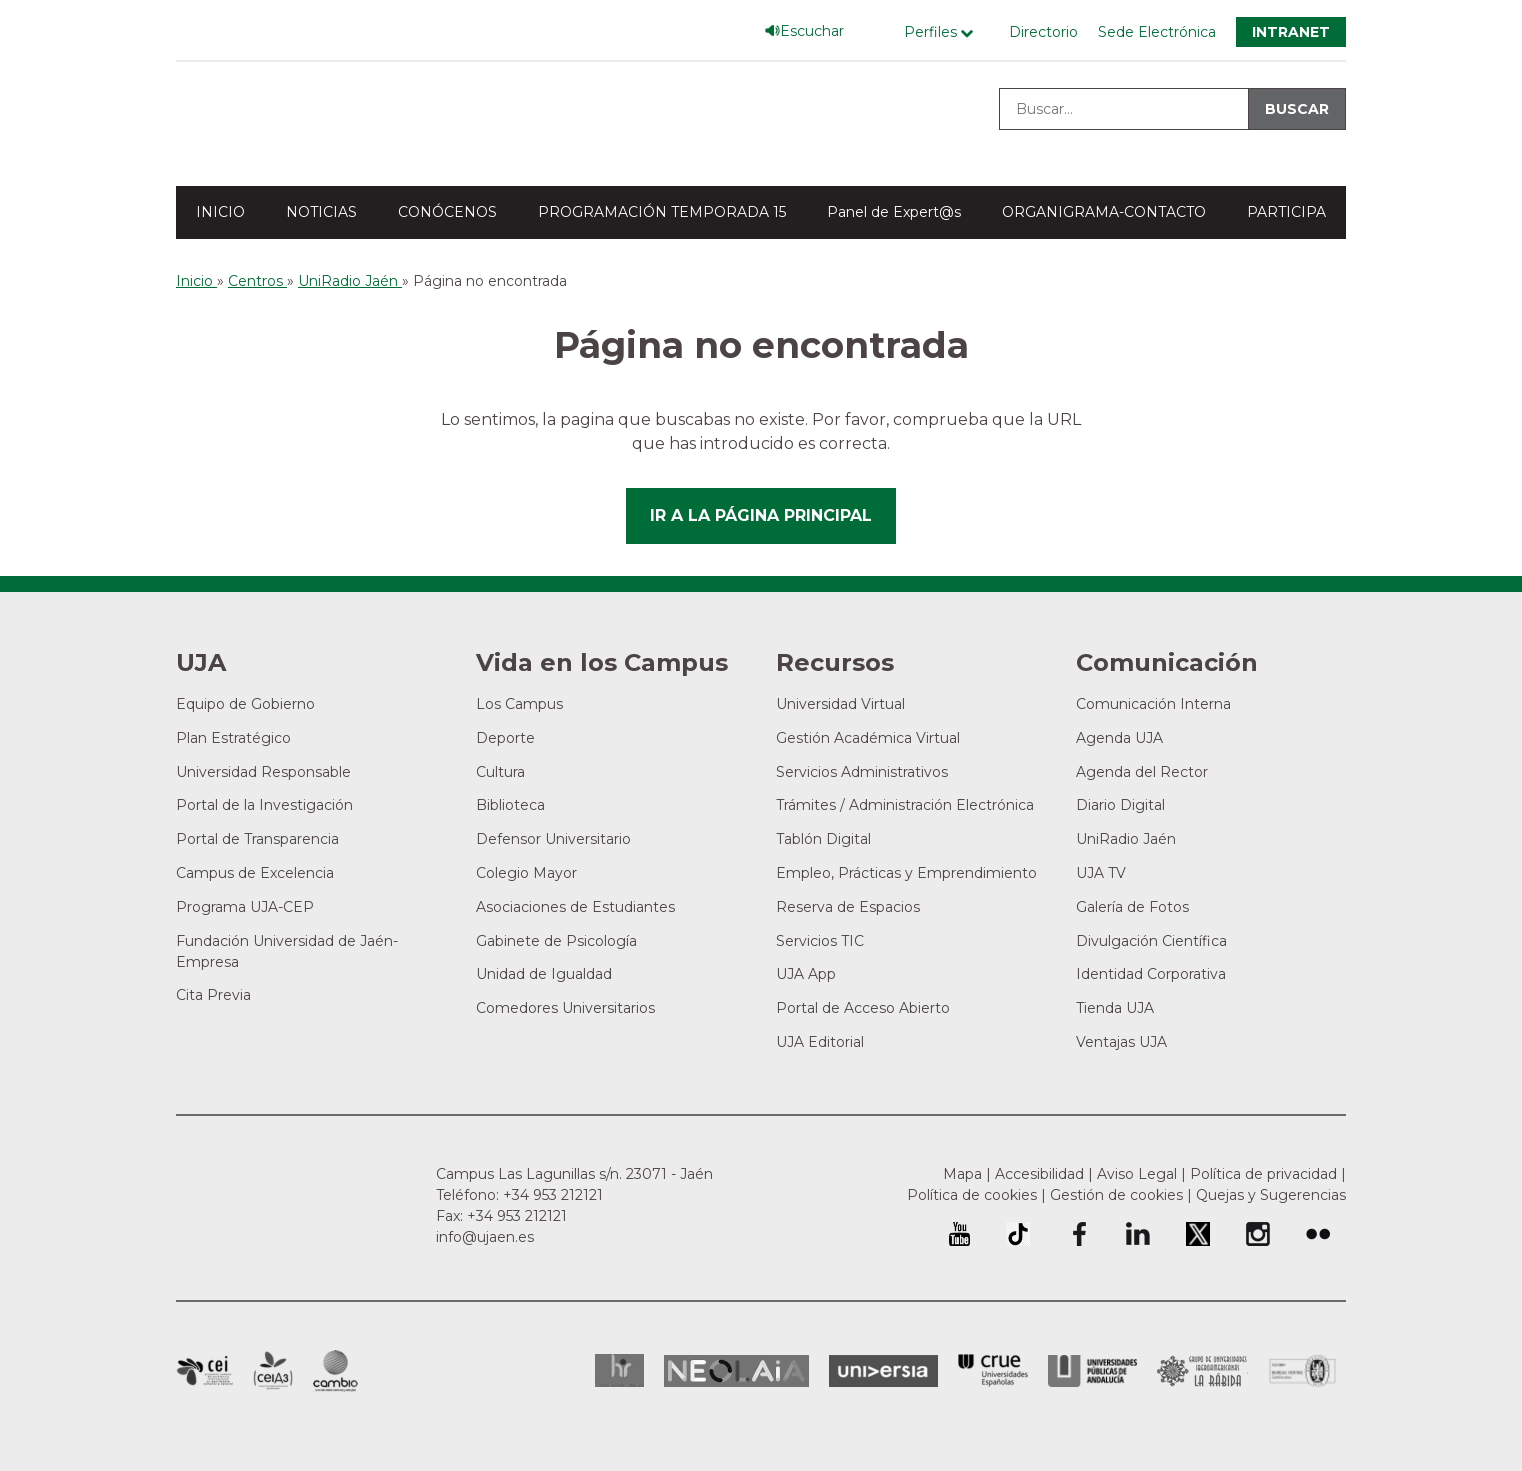 Image resolution: width=1522 pixels, height=1471 pixels. Describe the element at coordinates (233, 738) in the screenshot. I see `Plan Estratégico` at that location.